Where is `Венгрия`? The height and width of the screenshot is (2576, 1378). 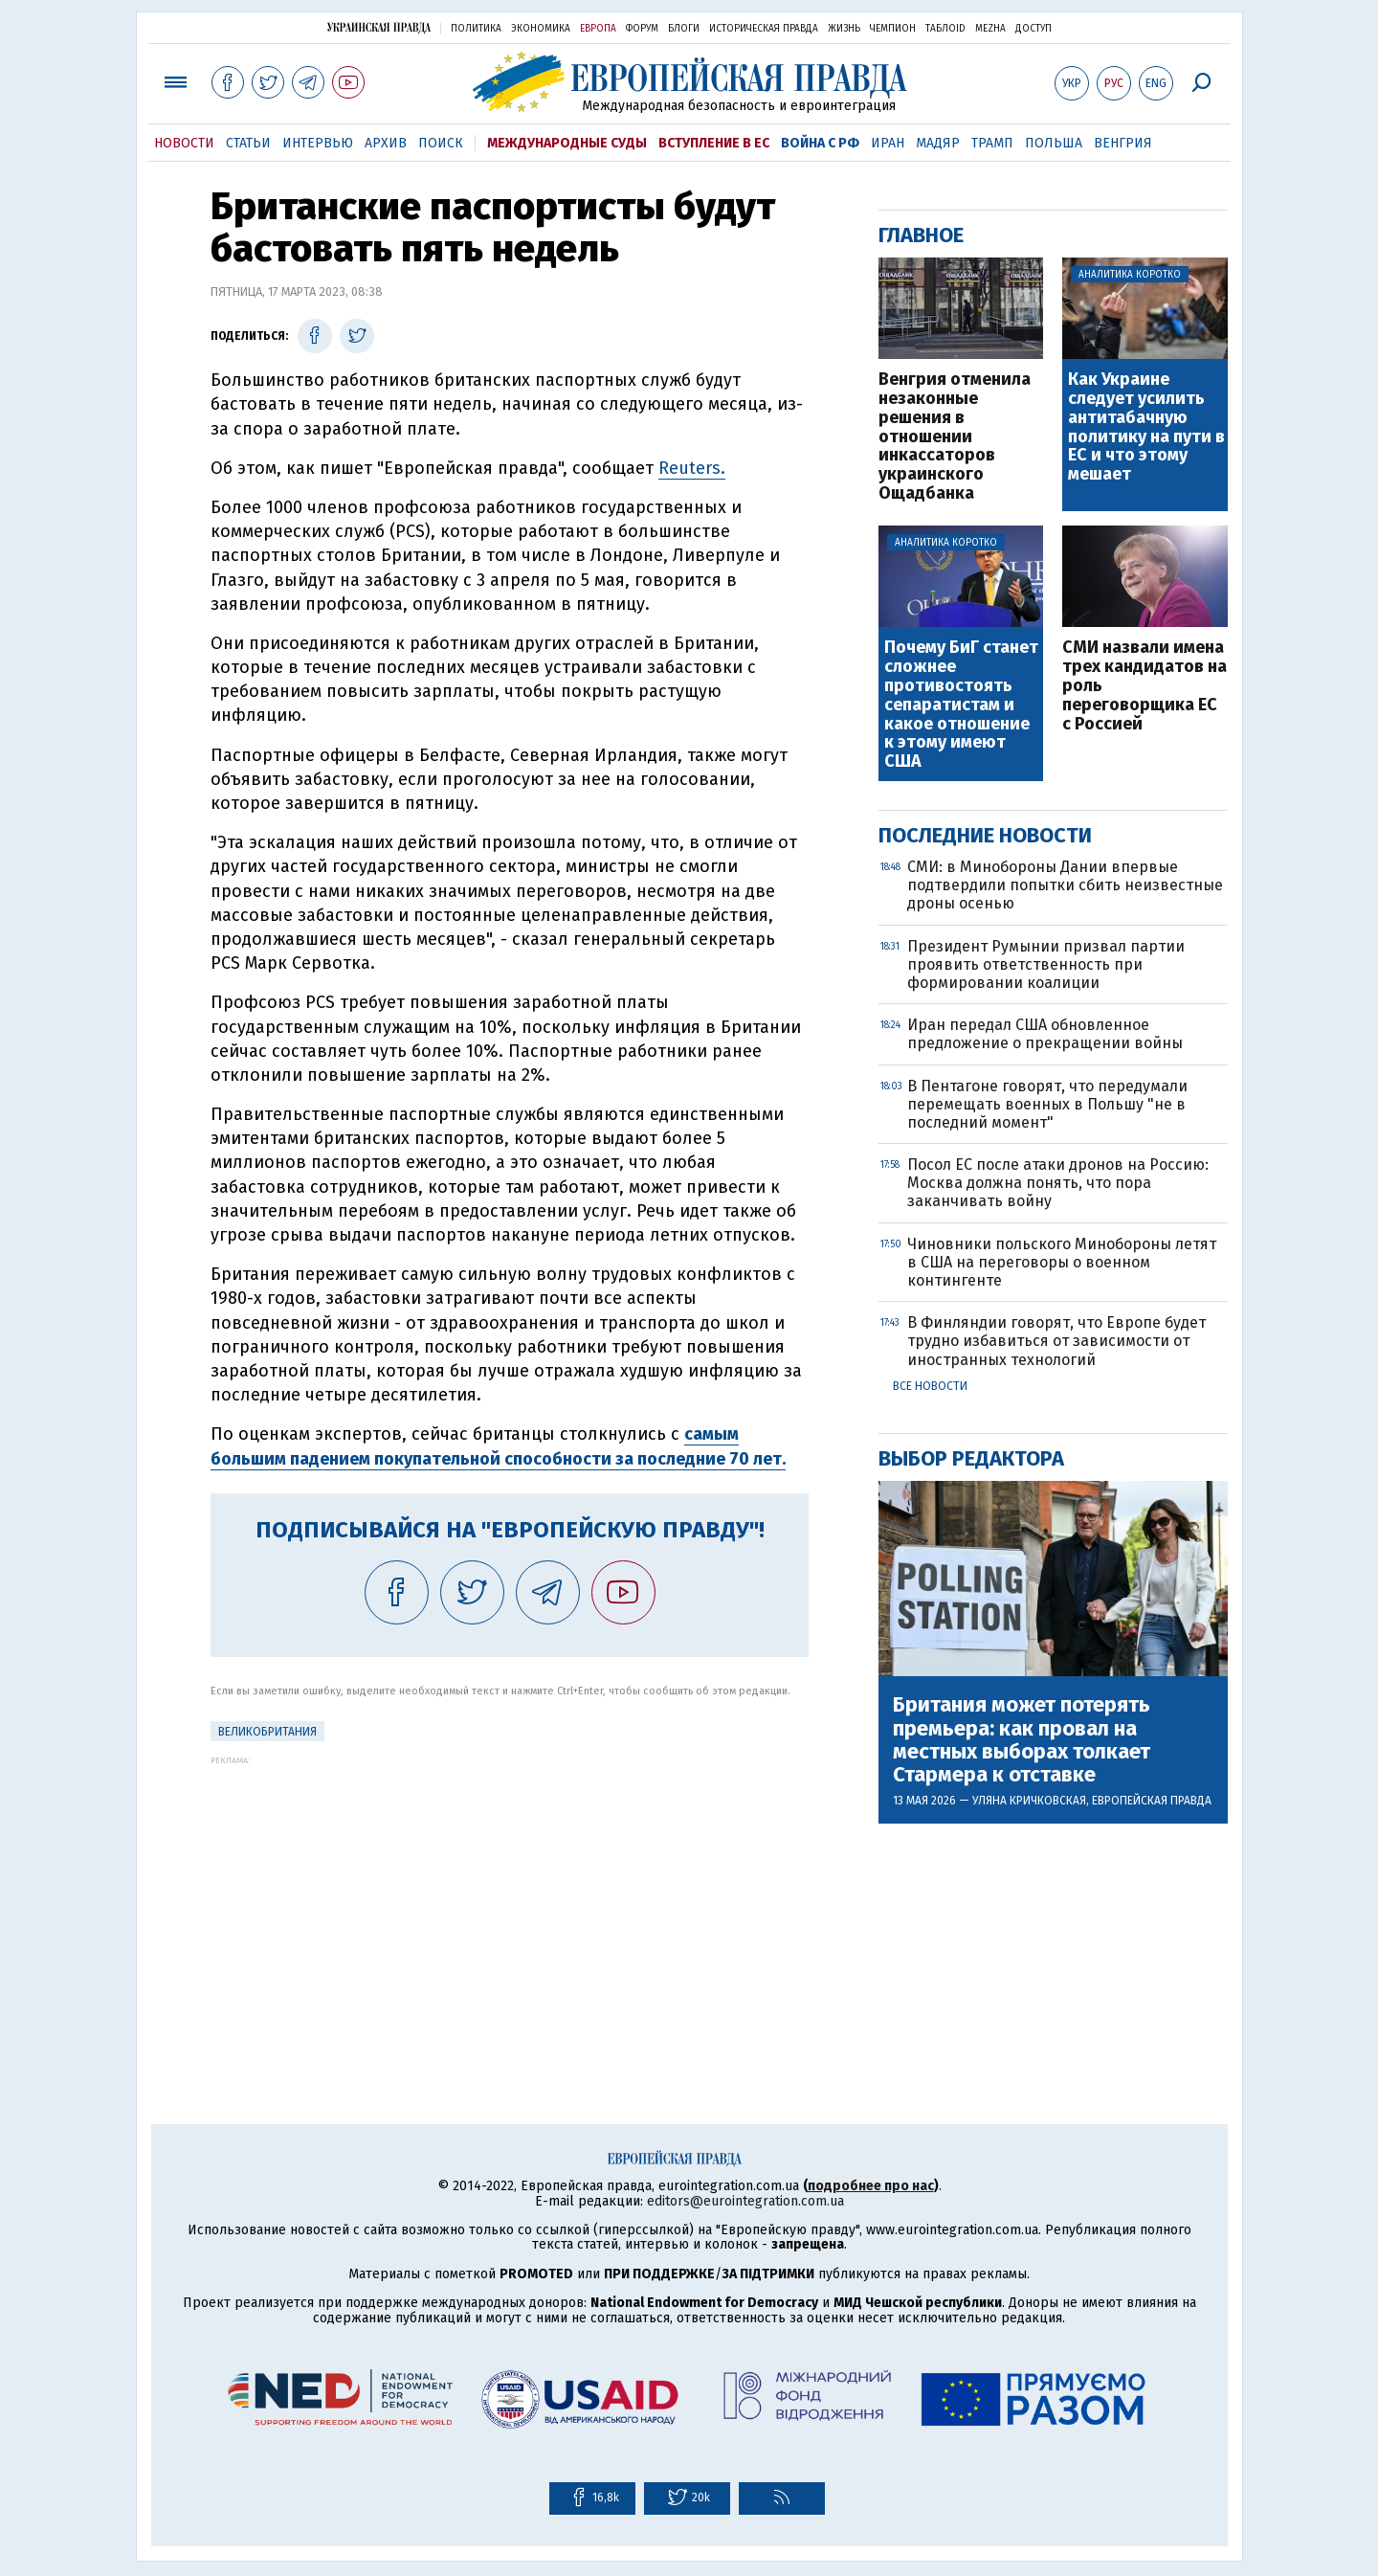 Венгрия is located at coordinates (1123, 143).